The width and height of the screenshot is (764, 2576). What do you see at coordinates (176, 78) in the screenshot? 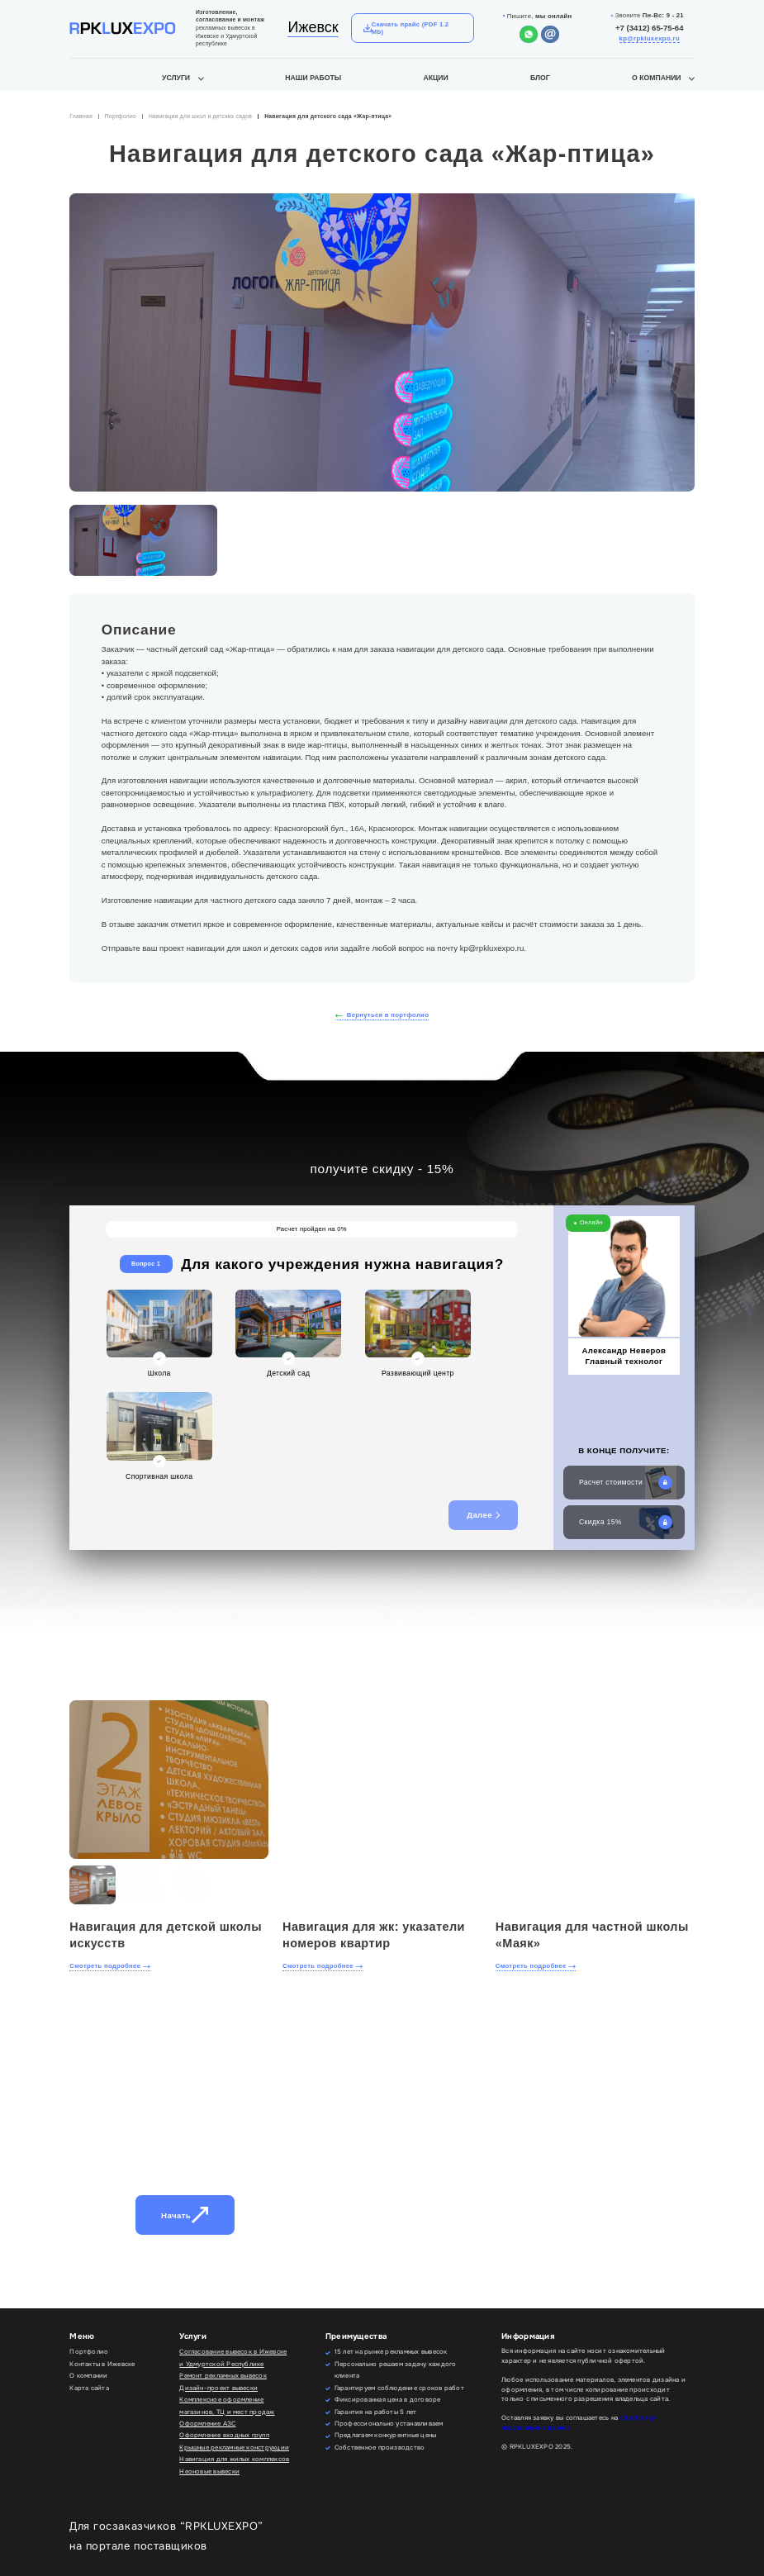
I see `Услуги` at bounding box center [176, 78].